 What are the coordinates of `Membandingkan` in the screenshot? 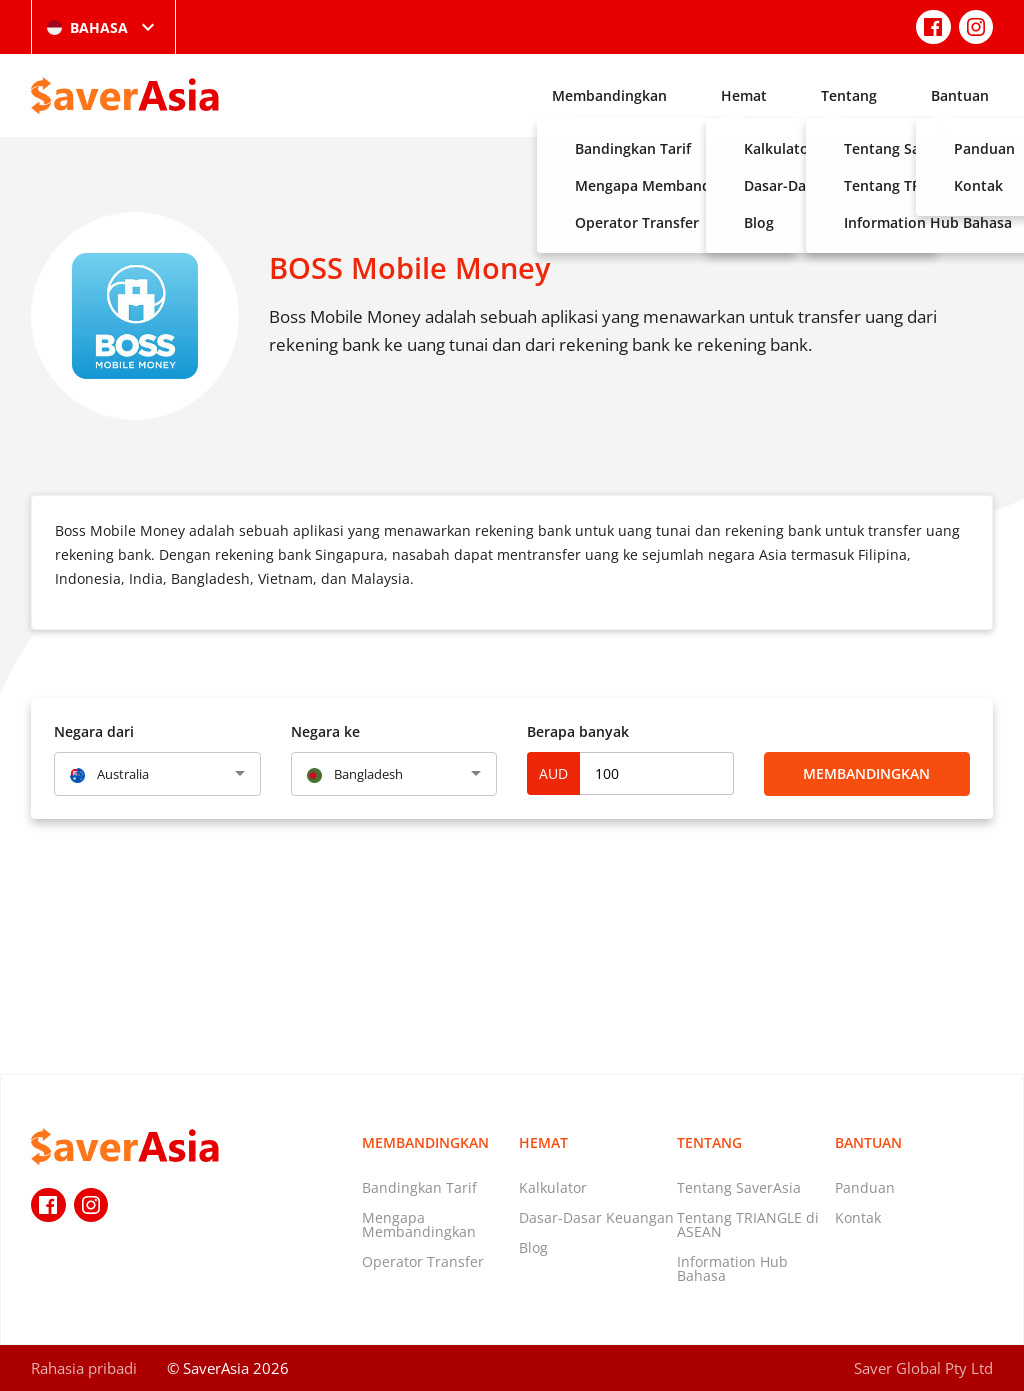 It's located at (609, 95).